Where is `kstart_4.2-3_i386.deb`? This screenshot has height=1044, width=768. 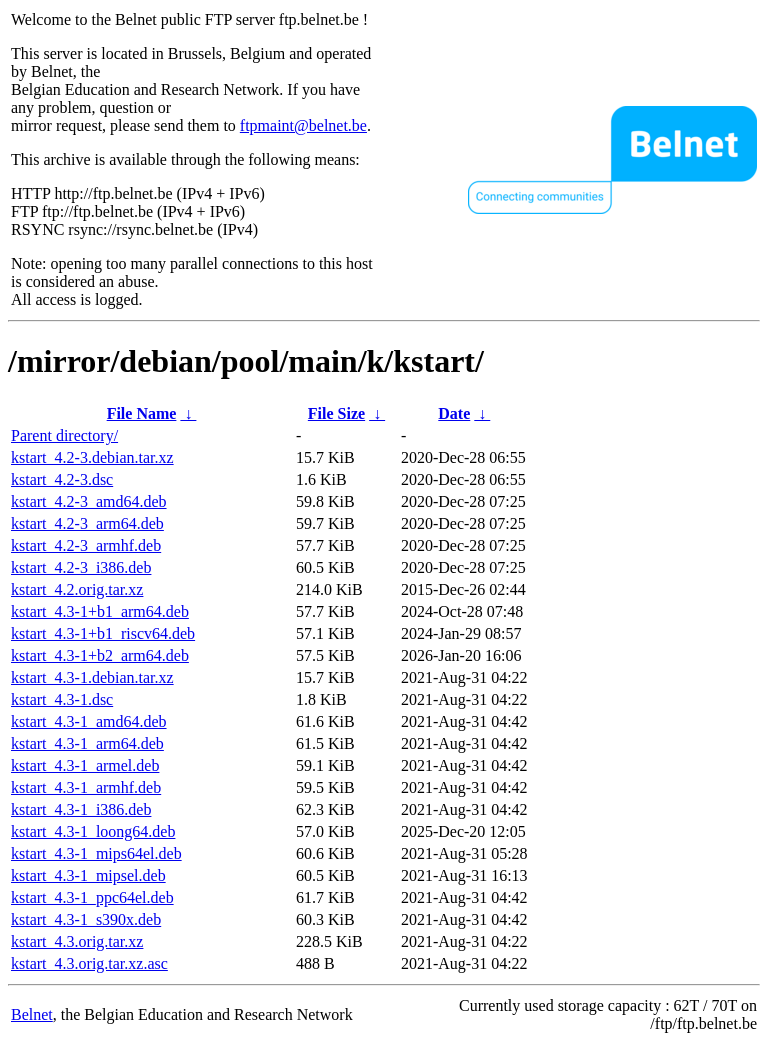 kstart_4.2-3_i386.deb is located at coordinates (81, 567).